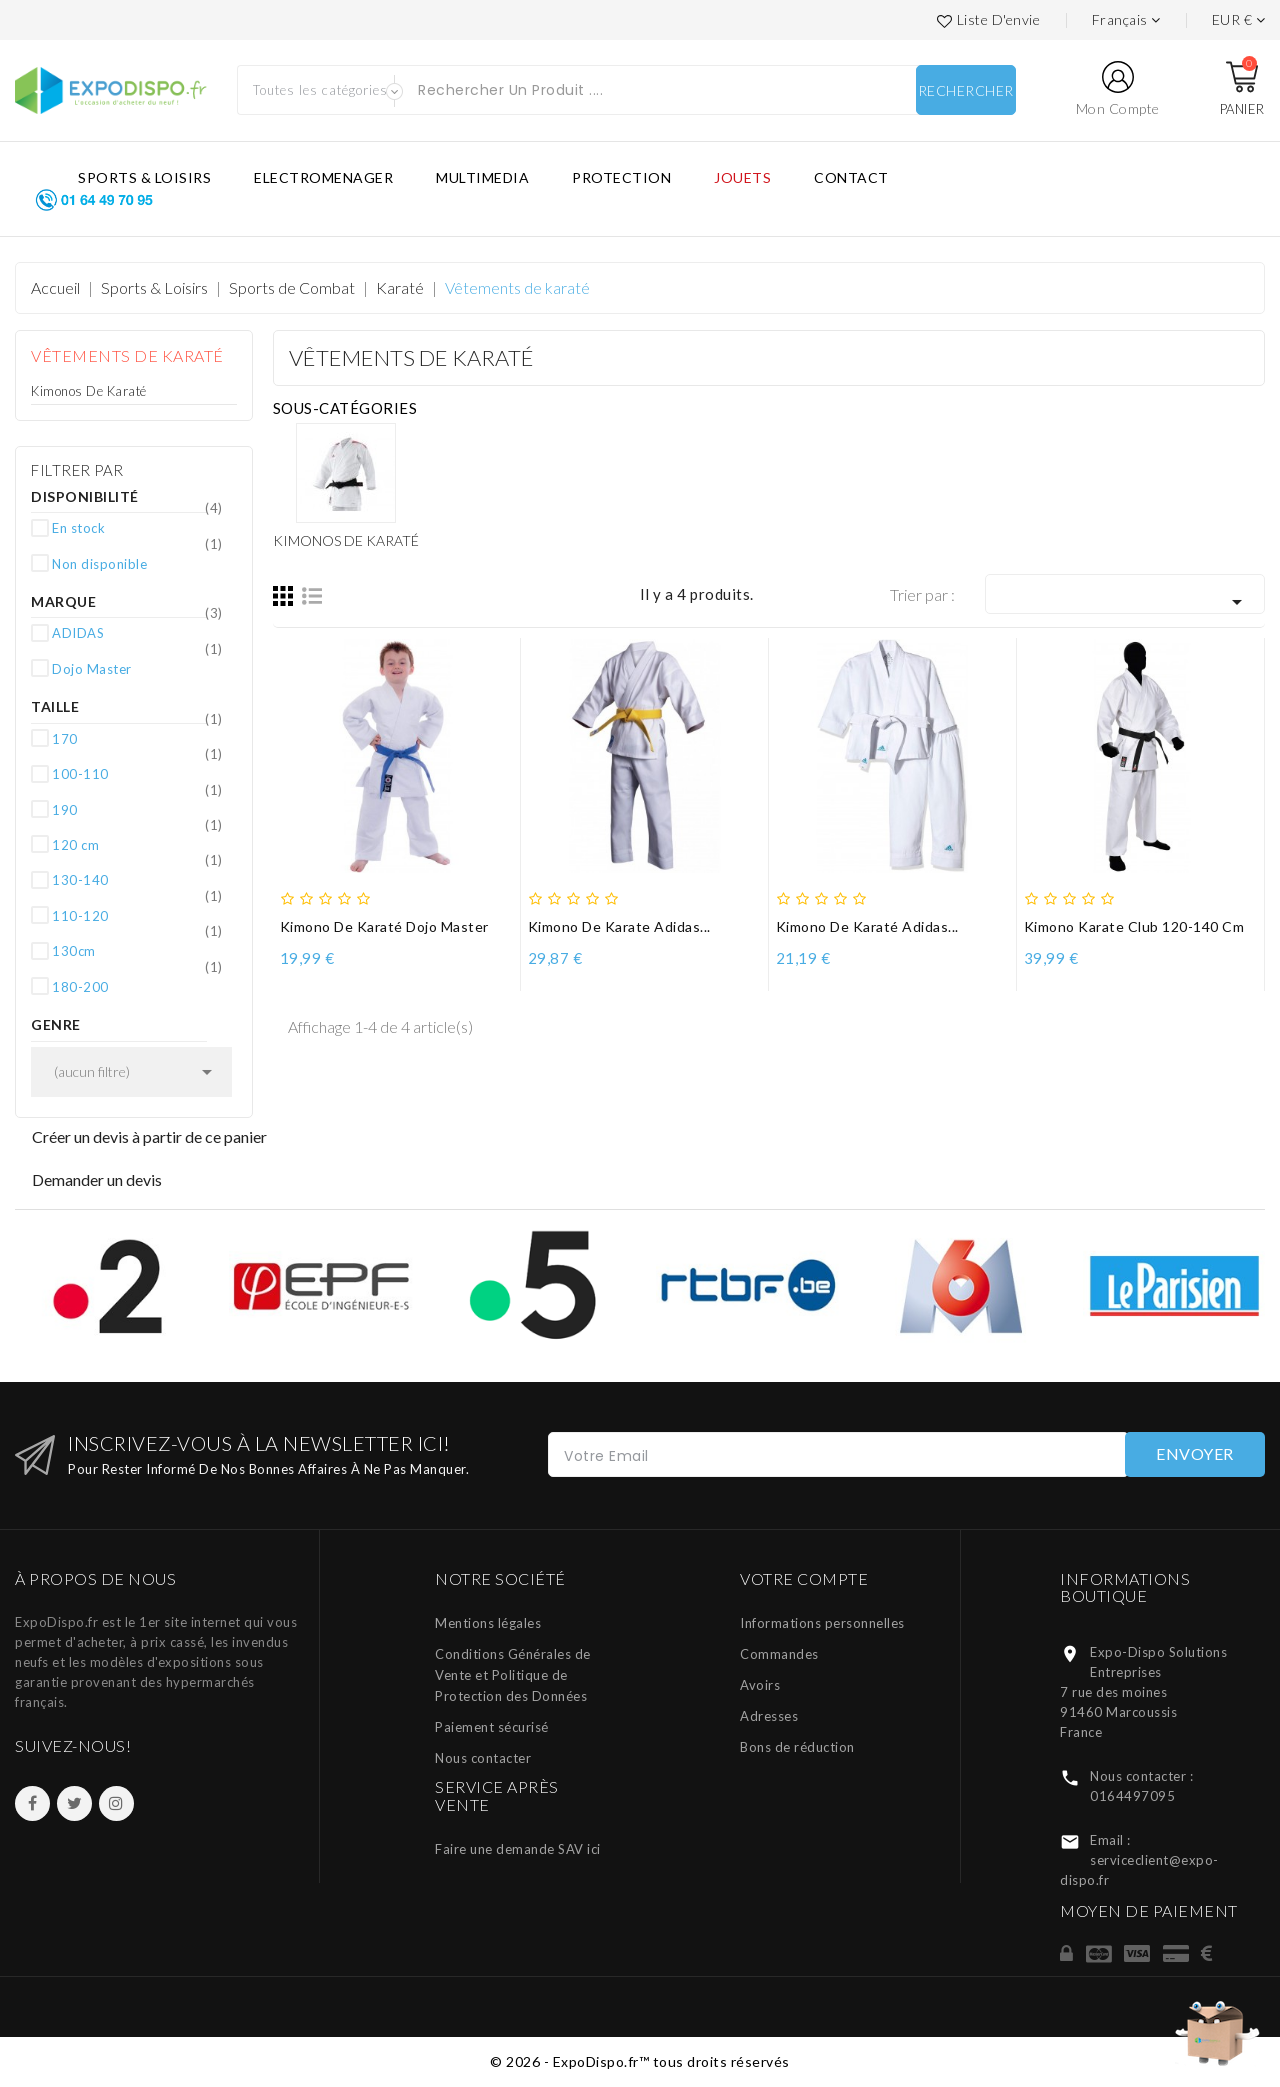  Describe the element at coordinates (137, 738) in the screenshot. I see `170` at that location.